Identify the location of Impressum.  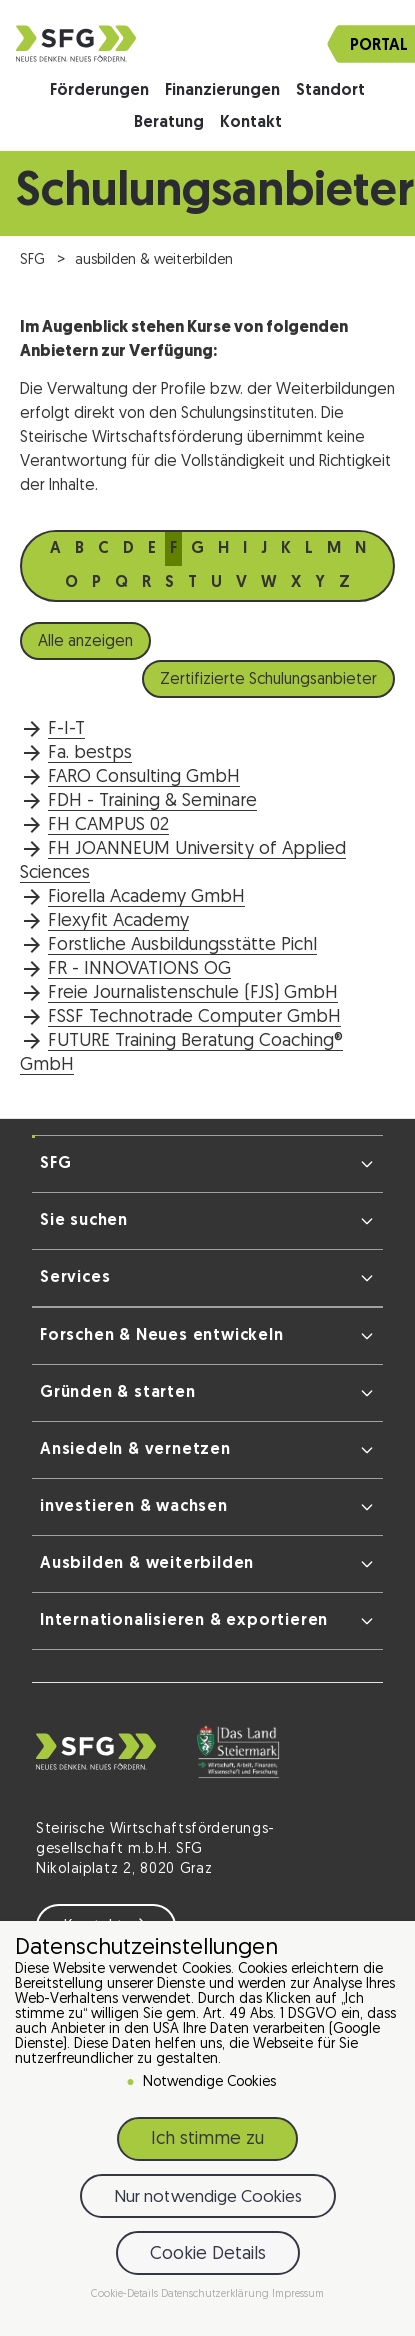
(298, 2299).